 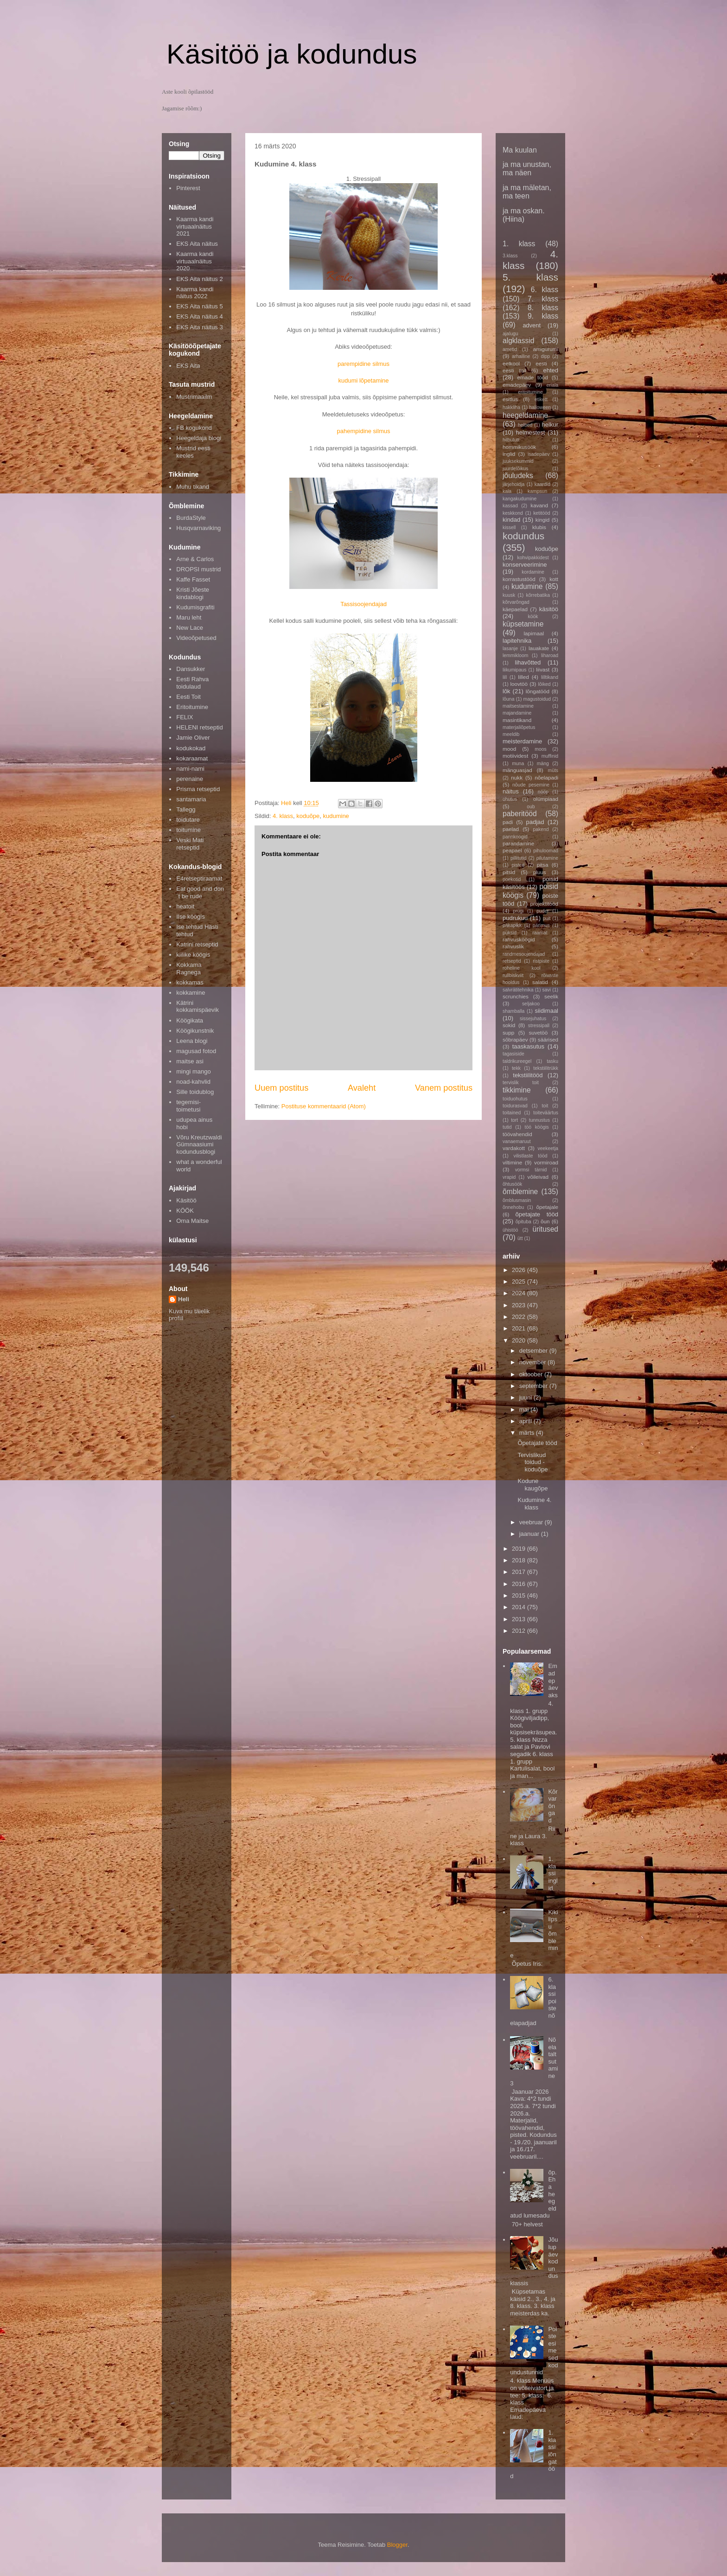 What do you see at coordinates (540, 407) in the screenshot?
I see `halloween` at bounding box center [540, 407].